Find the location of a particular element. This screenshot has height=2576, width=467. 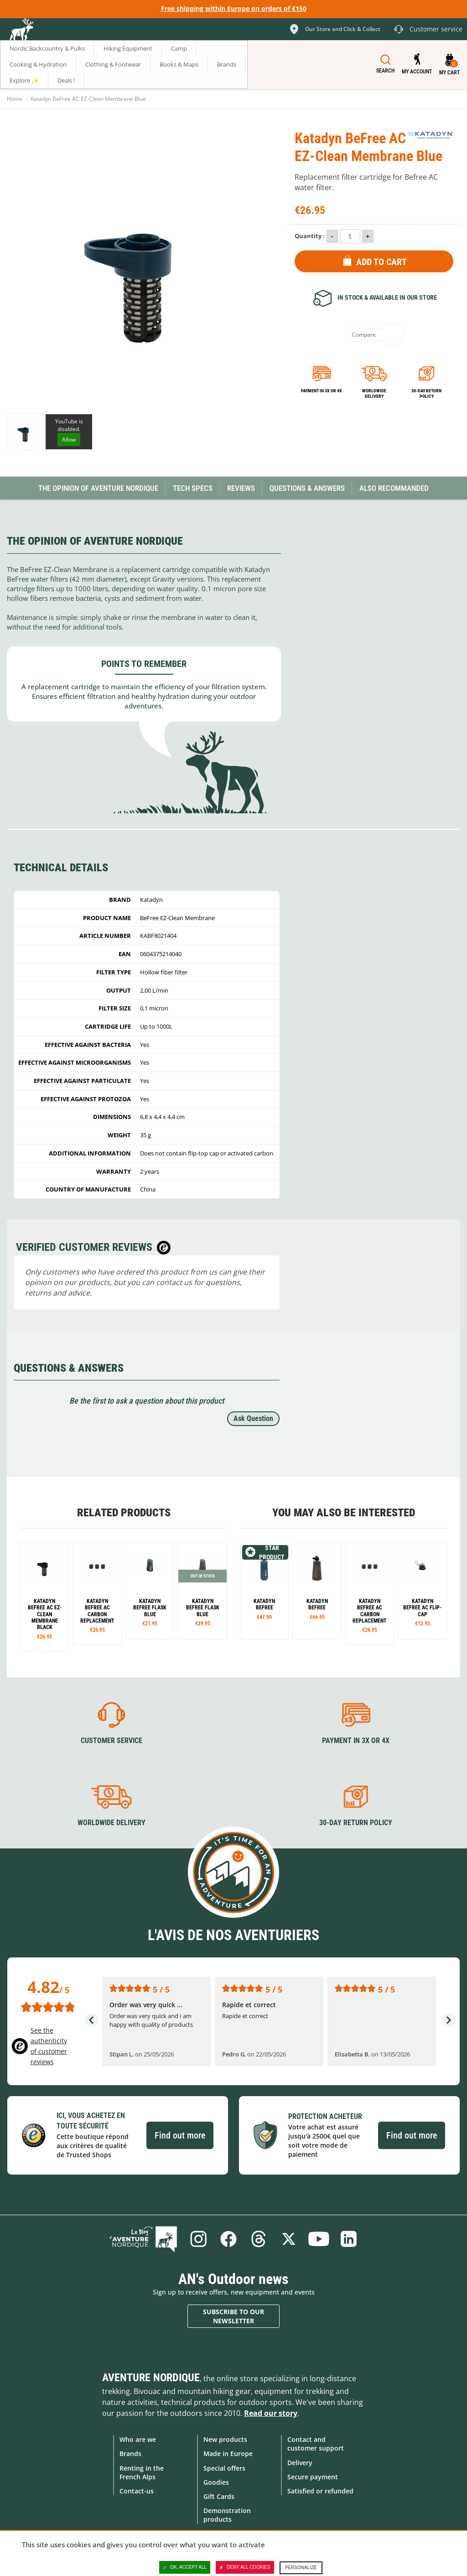

Threads is located at coordinates (258, 2239).